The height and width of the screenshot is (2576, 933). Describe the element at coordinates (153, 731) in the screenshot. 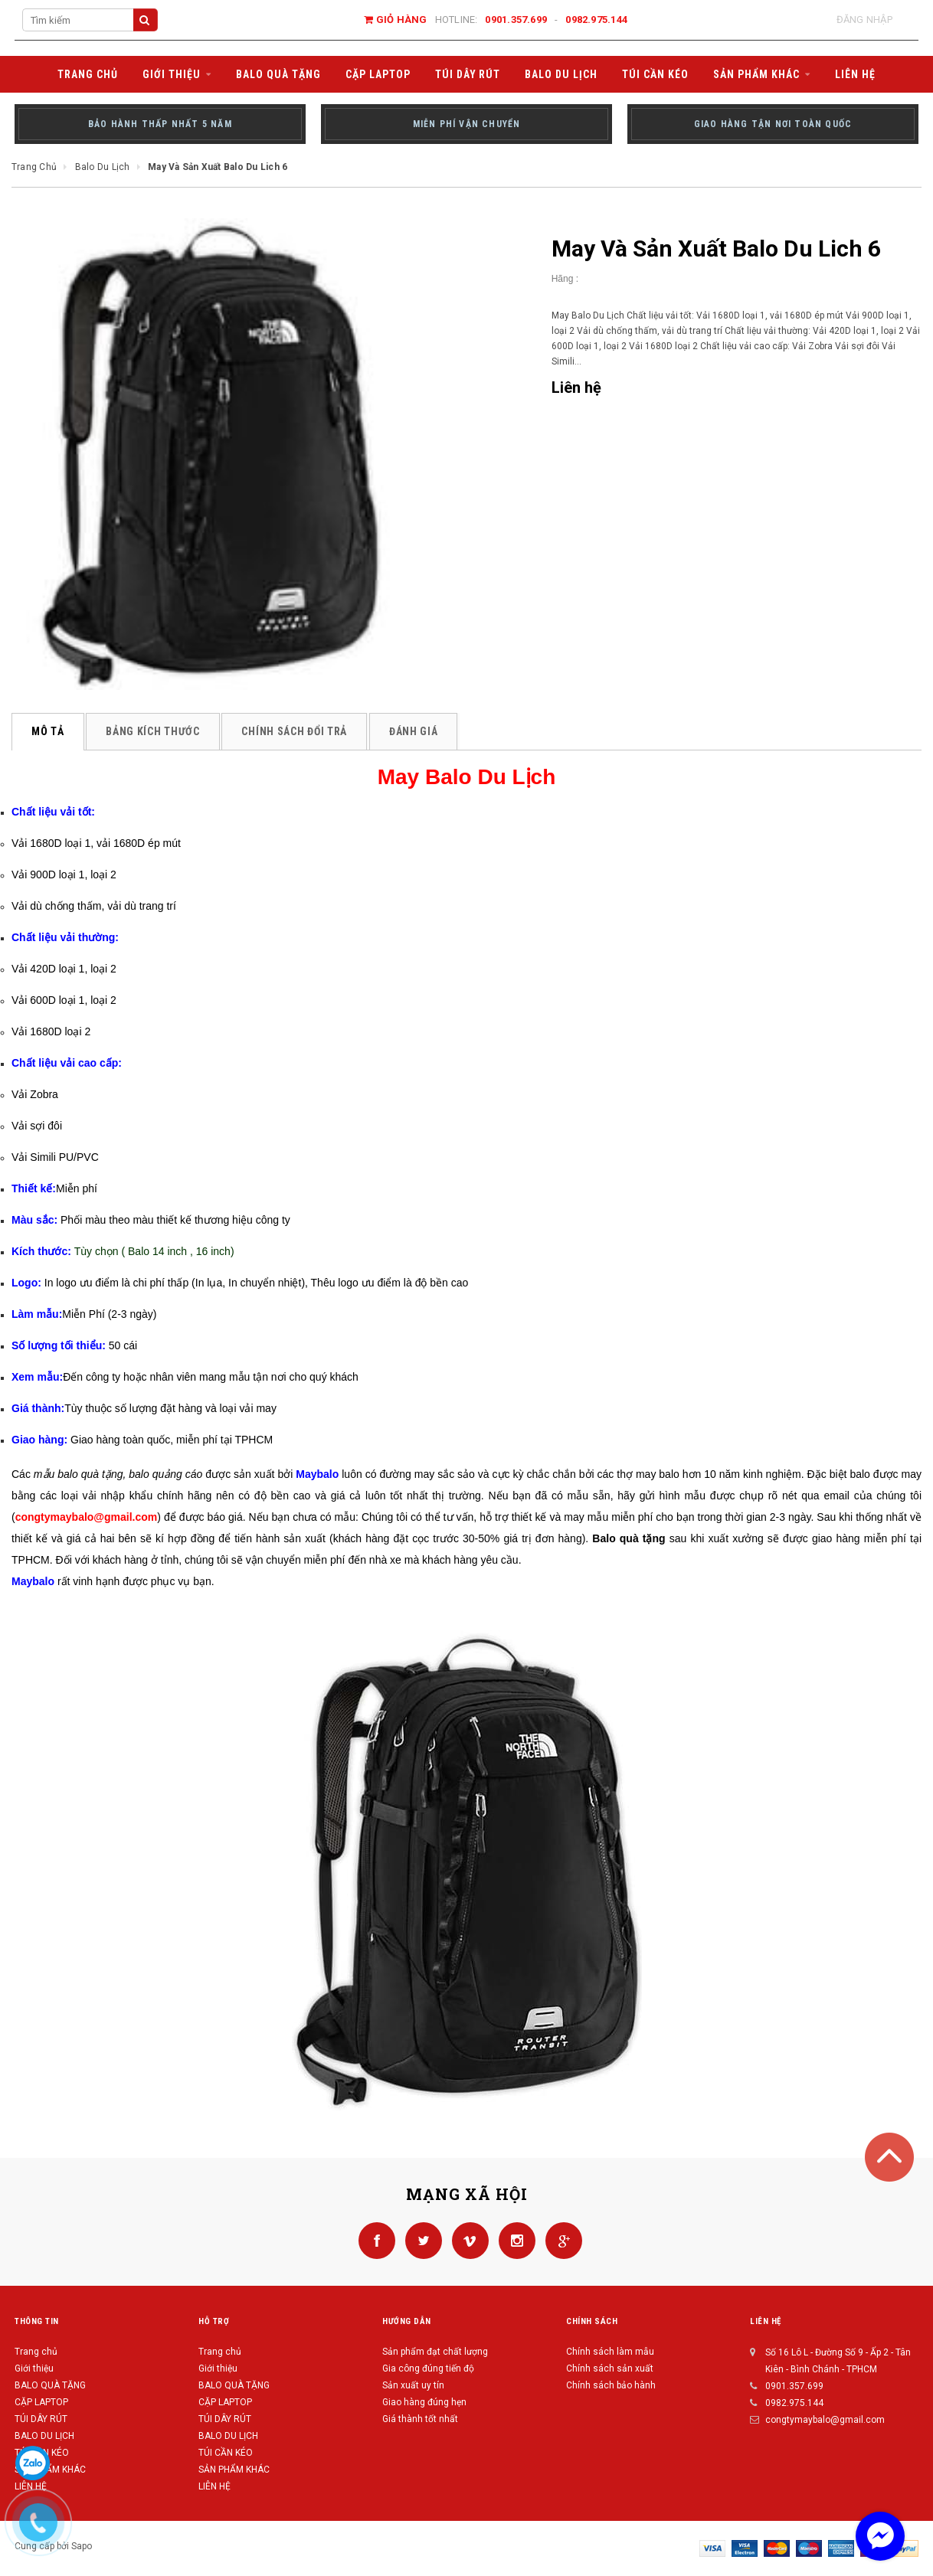

I see `Bảng kích thước` at that location.